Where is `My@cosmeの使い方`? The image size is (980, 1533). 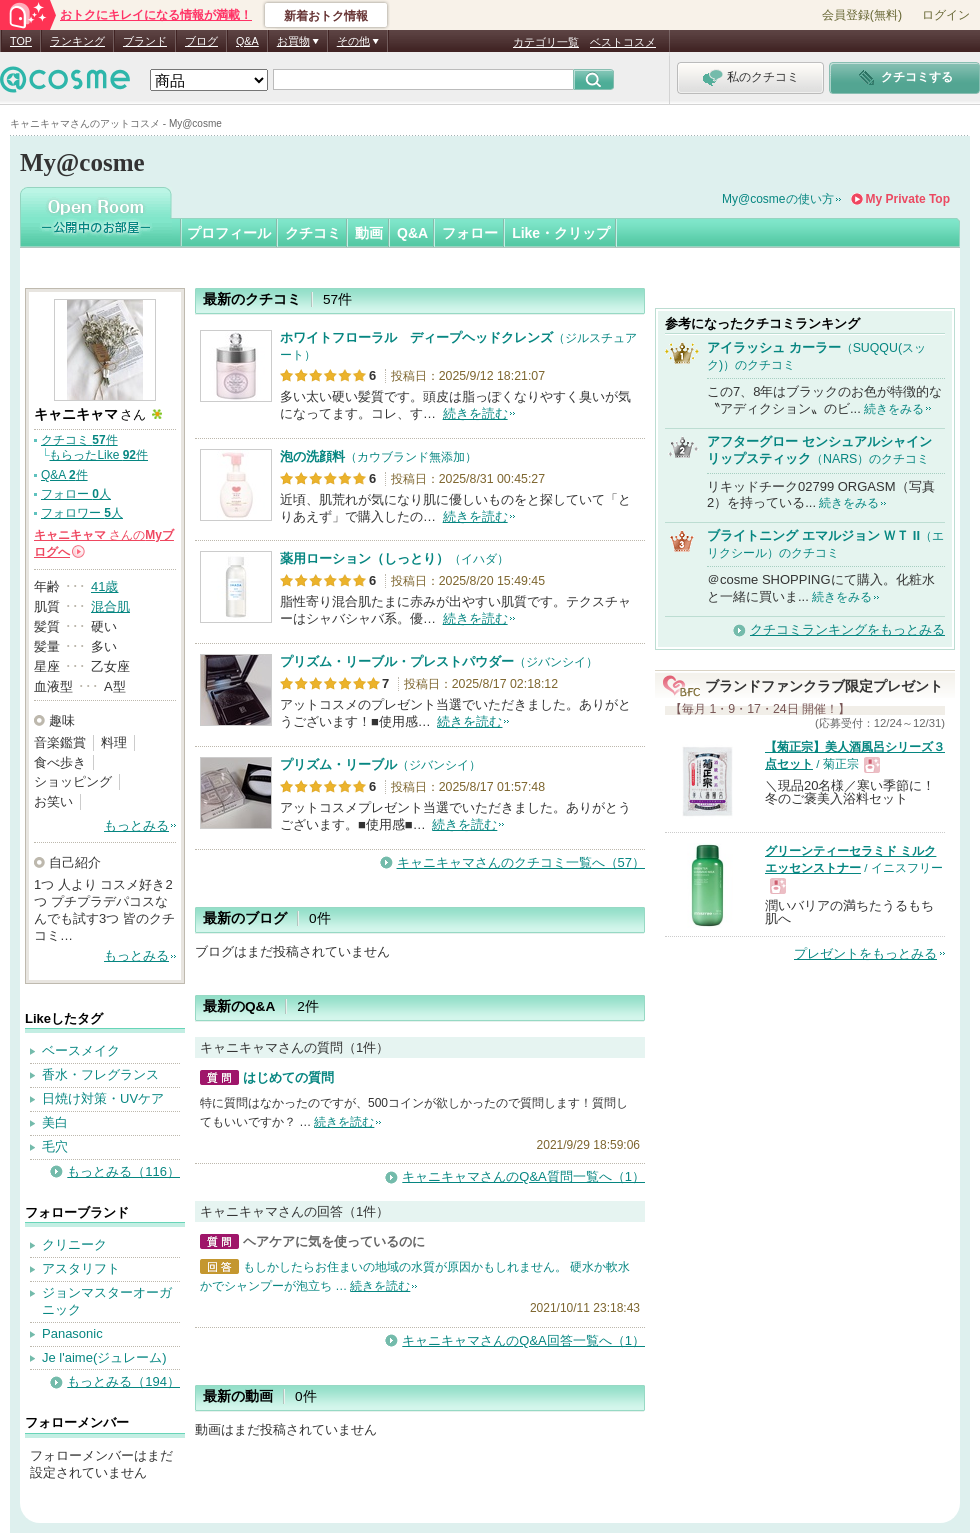 My@cosmeの使い方 is located at coordinates (778, 199).